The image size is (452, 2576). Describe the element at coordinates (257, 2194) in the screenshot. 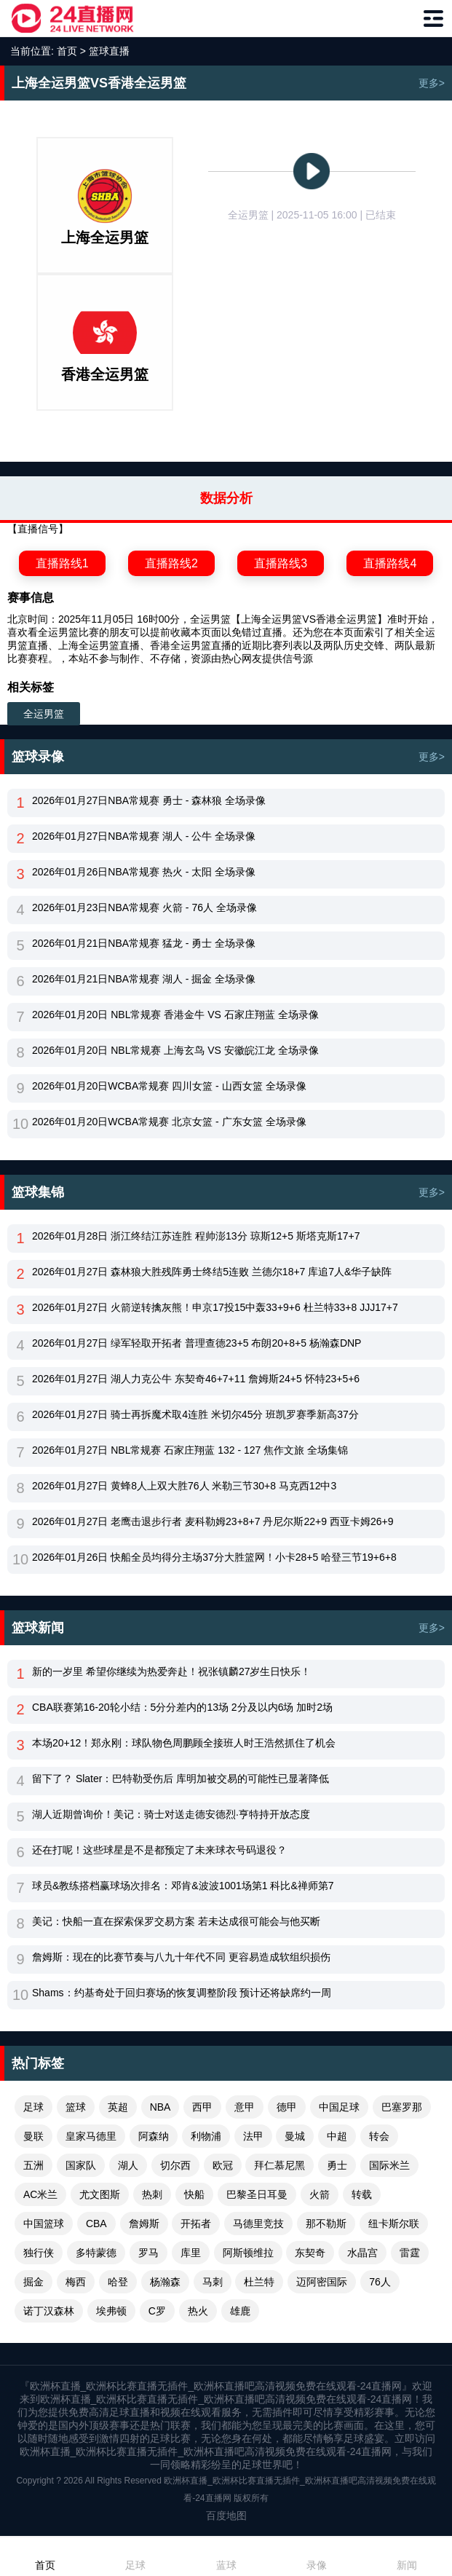

I see `巴黎圣日耳曼` at that location.